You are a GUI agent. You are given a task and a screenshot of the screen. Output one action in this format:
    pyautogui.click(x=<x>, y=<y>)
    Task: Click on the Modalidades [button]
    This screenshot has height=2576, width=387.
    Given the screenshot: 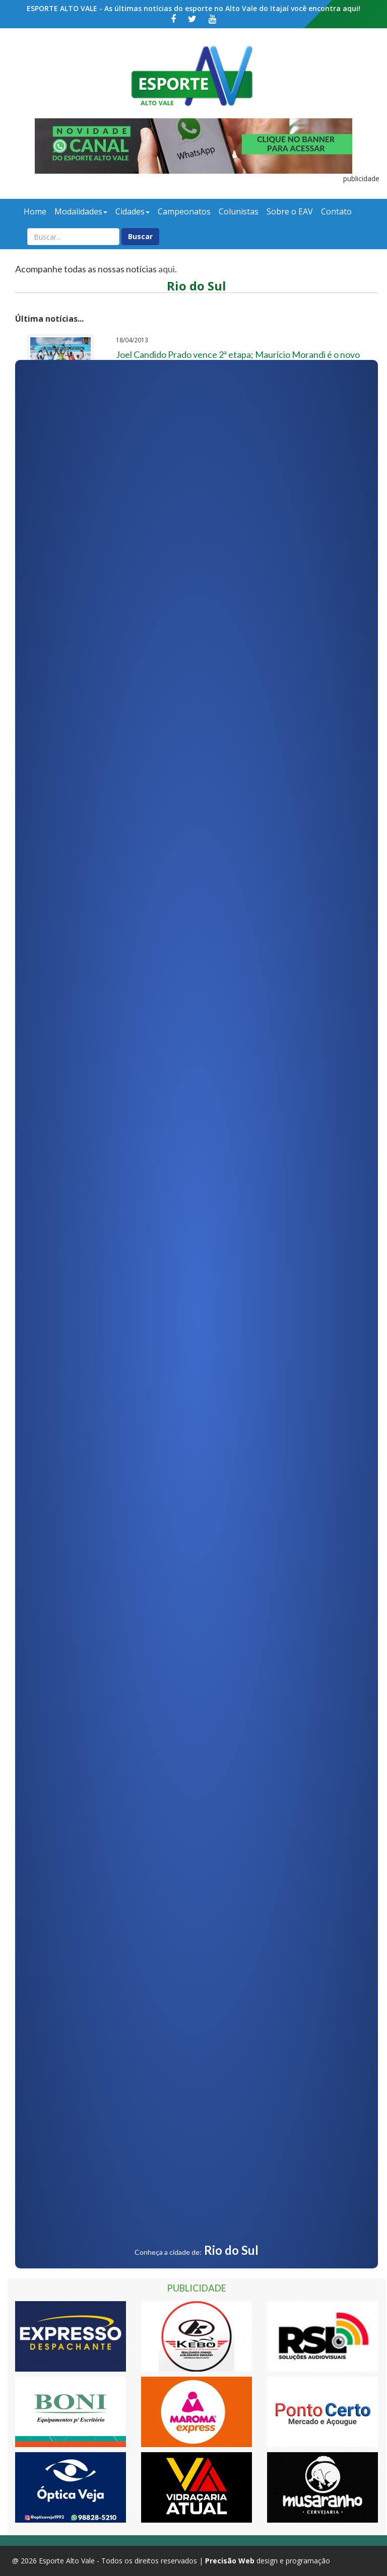 What is the action you would take?
    pyautogui.click(x=80, y=211)
    